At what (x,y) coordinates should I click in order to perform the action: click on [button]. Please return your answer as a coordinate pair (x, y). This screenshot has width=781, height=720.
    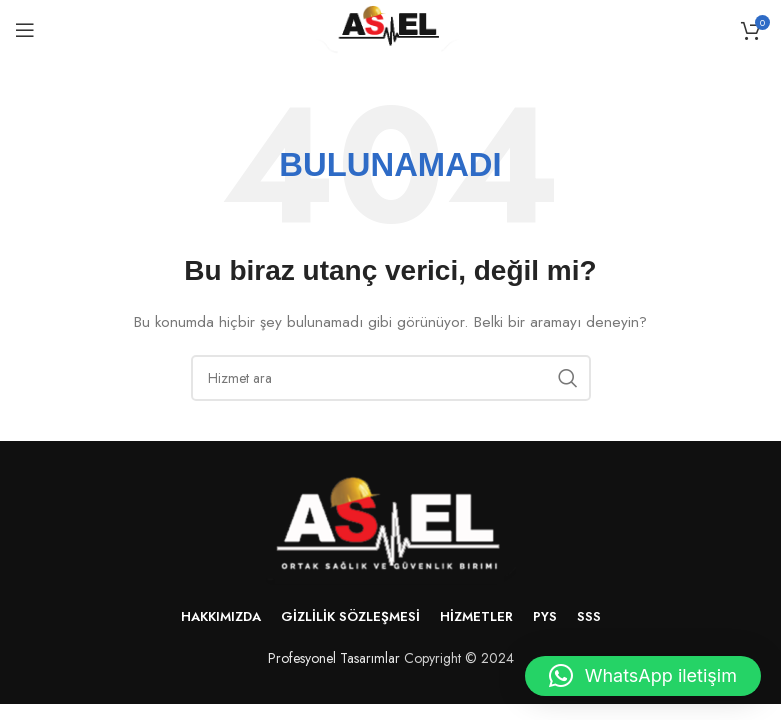
    Looking at the image, I should click on (643, 676).